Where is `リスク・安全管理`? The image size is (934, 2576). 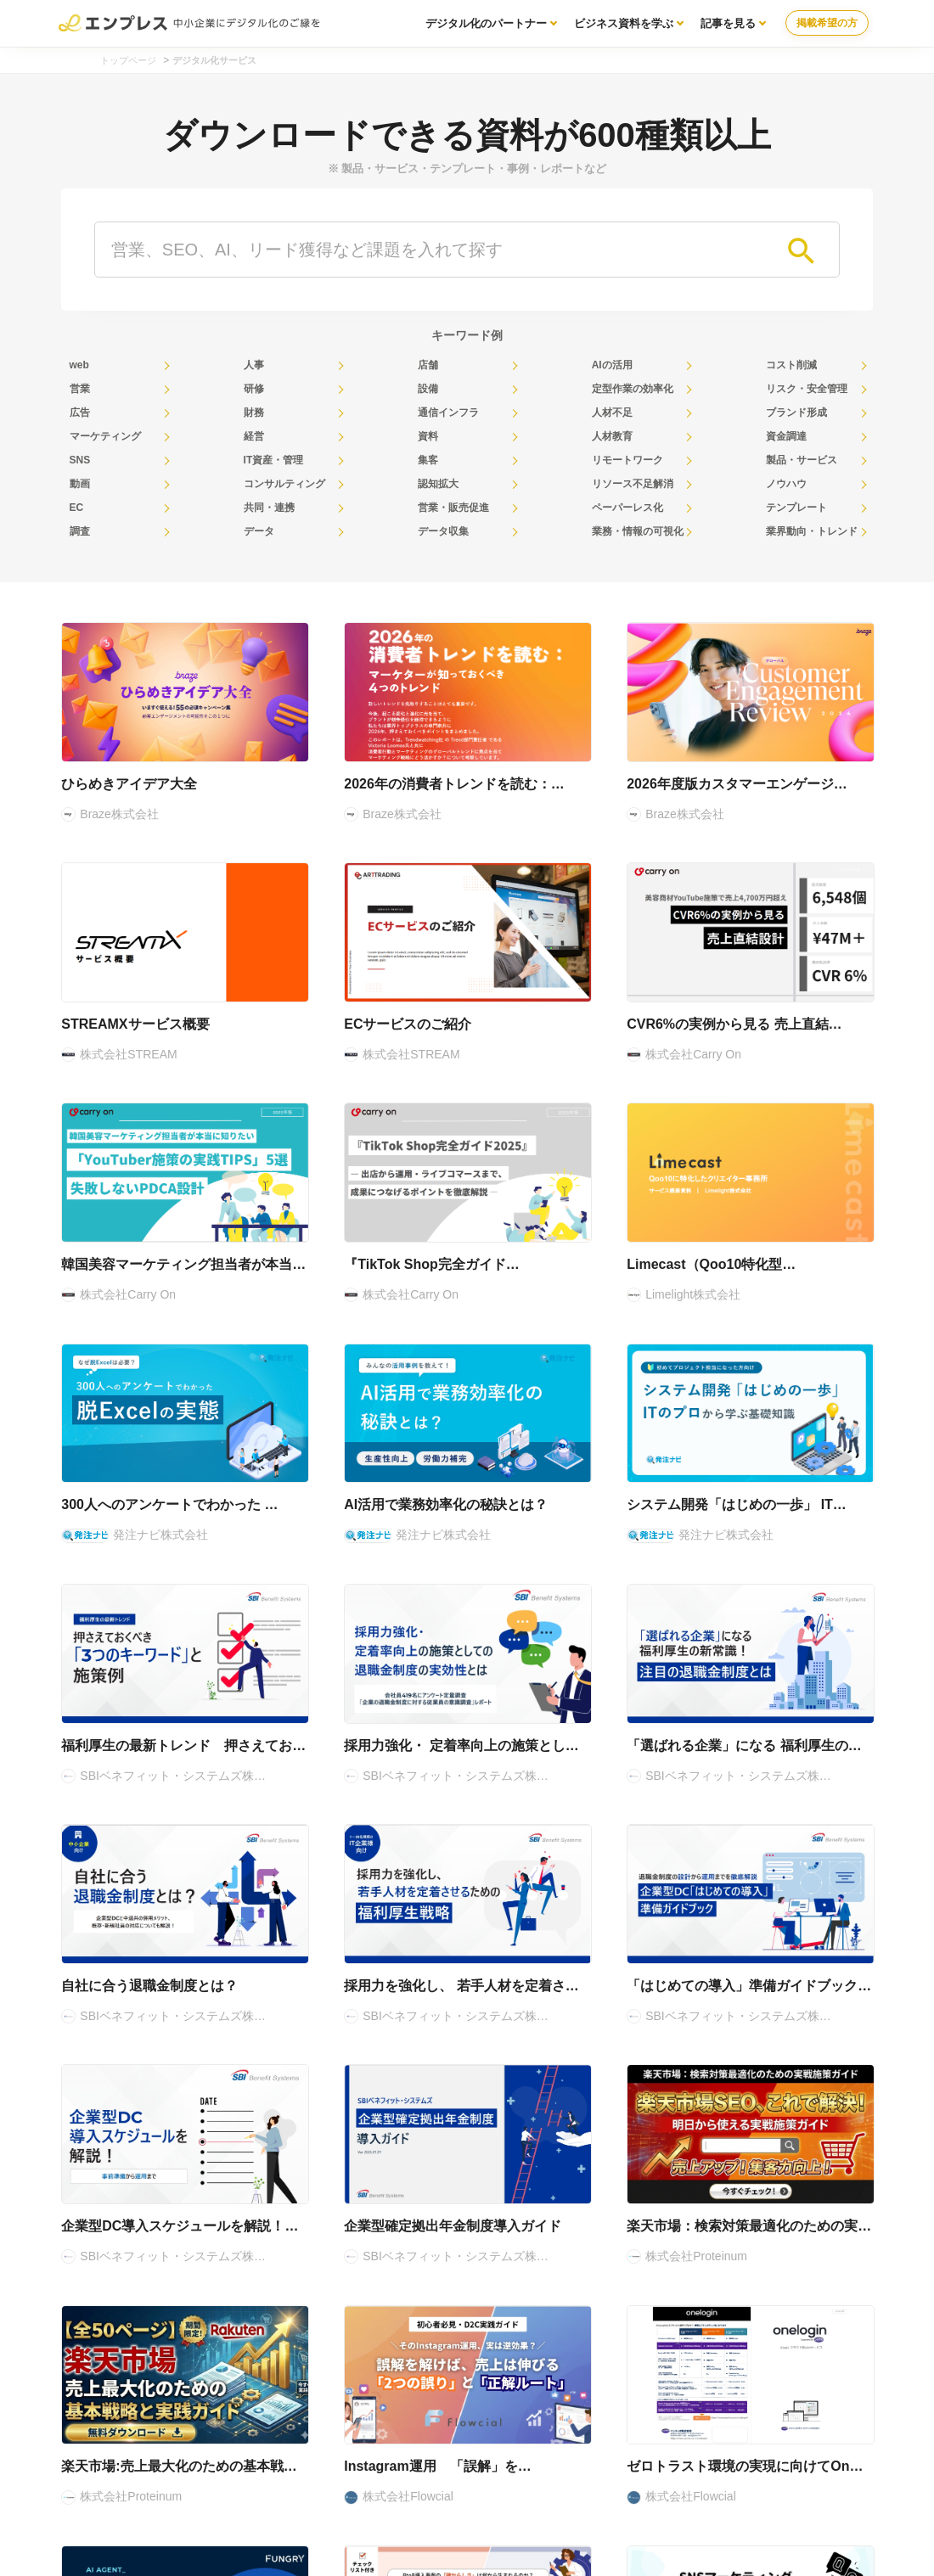
リスク・安全管理 is located at coordinates (806, 389).